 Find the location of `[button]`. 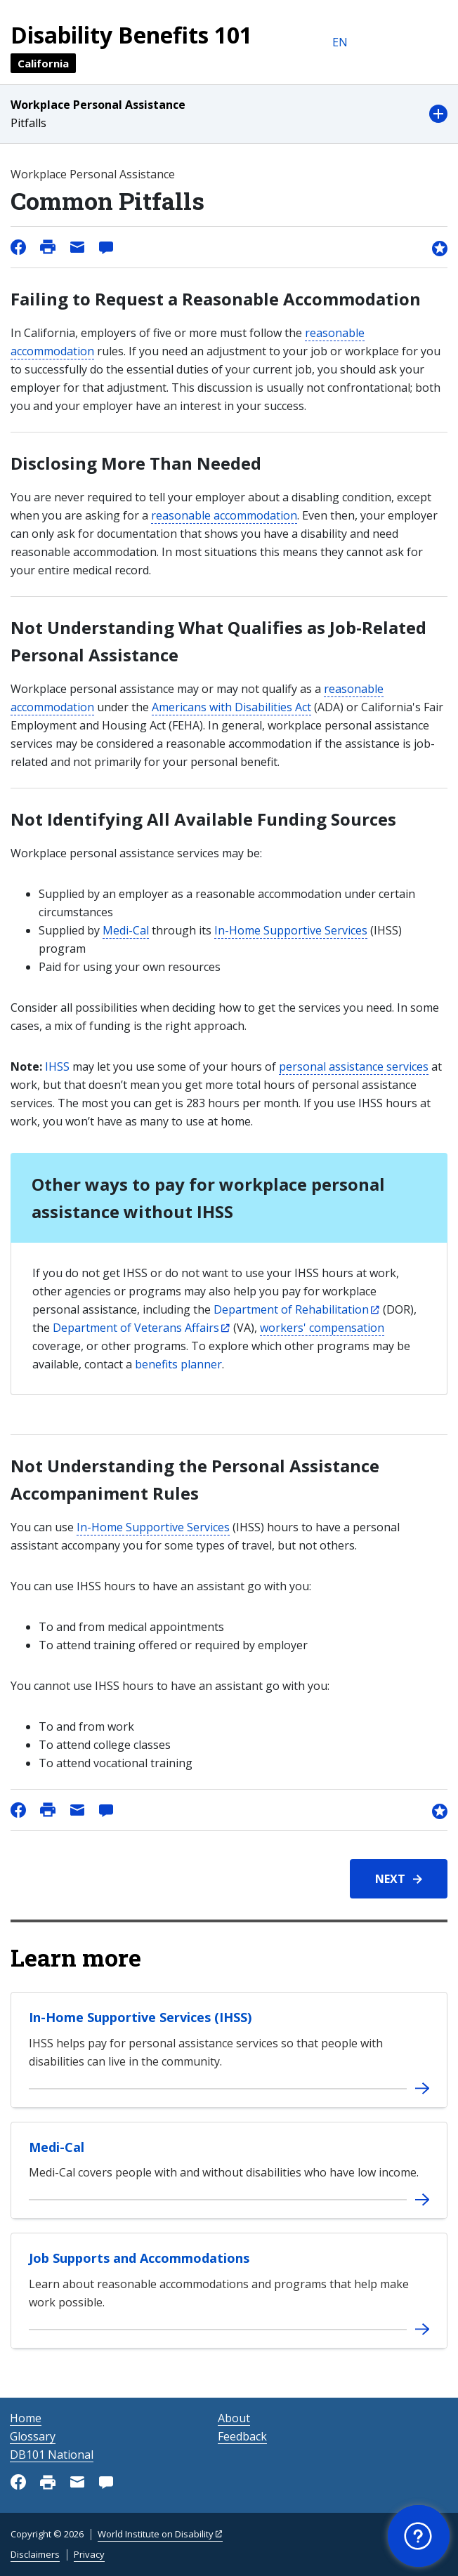

[button] is located at coordinates (229, 114).